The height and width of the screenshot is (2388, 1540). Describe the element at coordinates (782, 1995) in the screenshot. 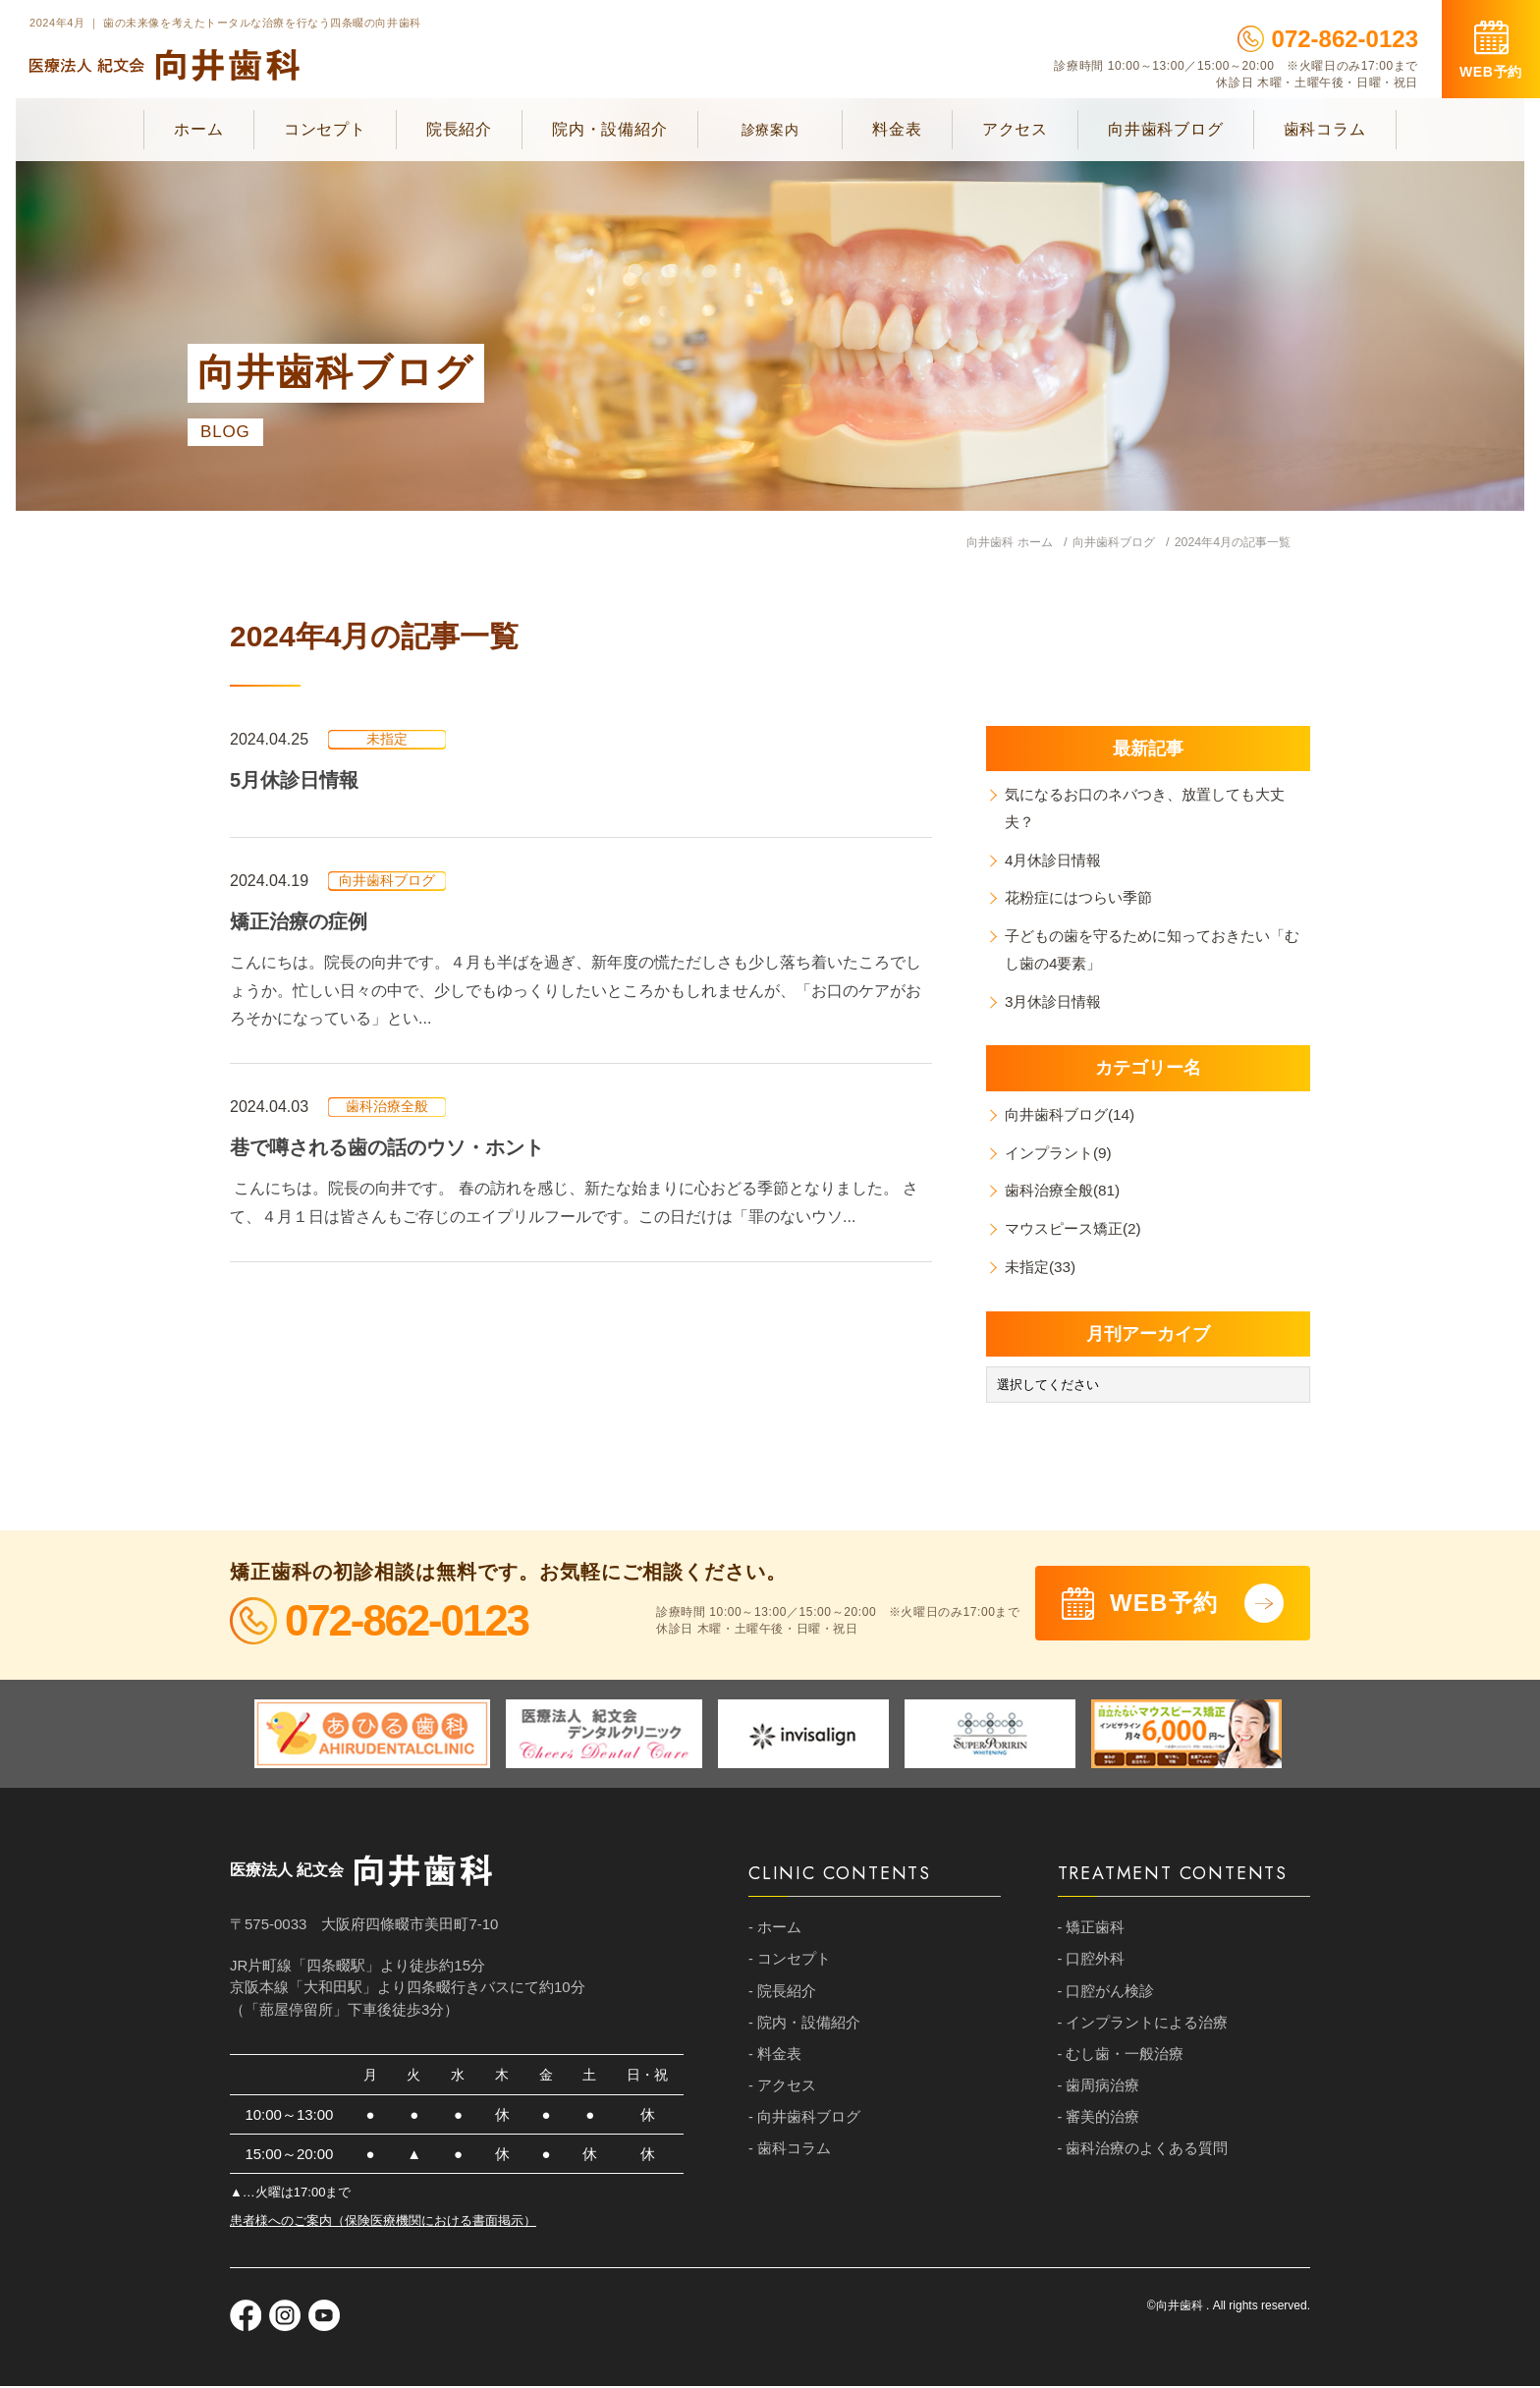

I see `- 院長紹介` at that location.